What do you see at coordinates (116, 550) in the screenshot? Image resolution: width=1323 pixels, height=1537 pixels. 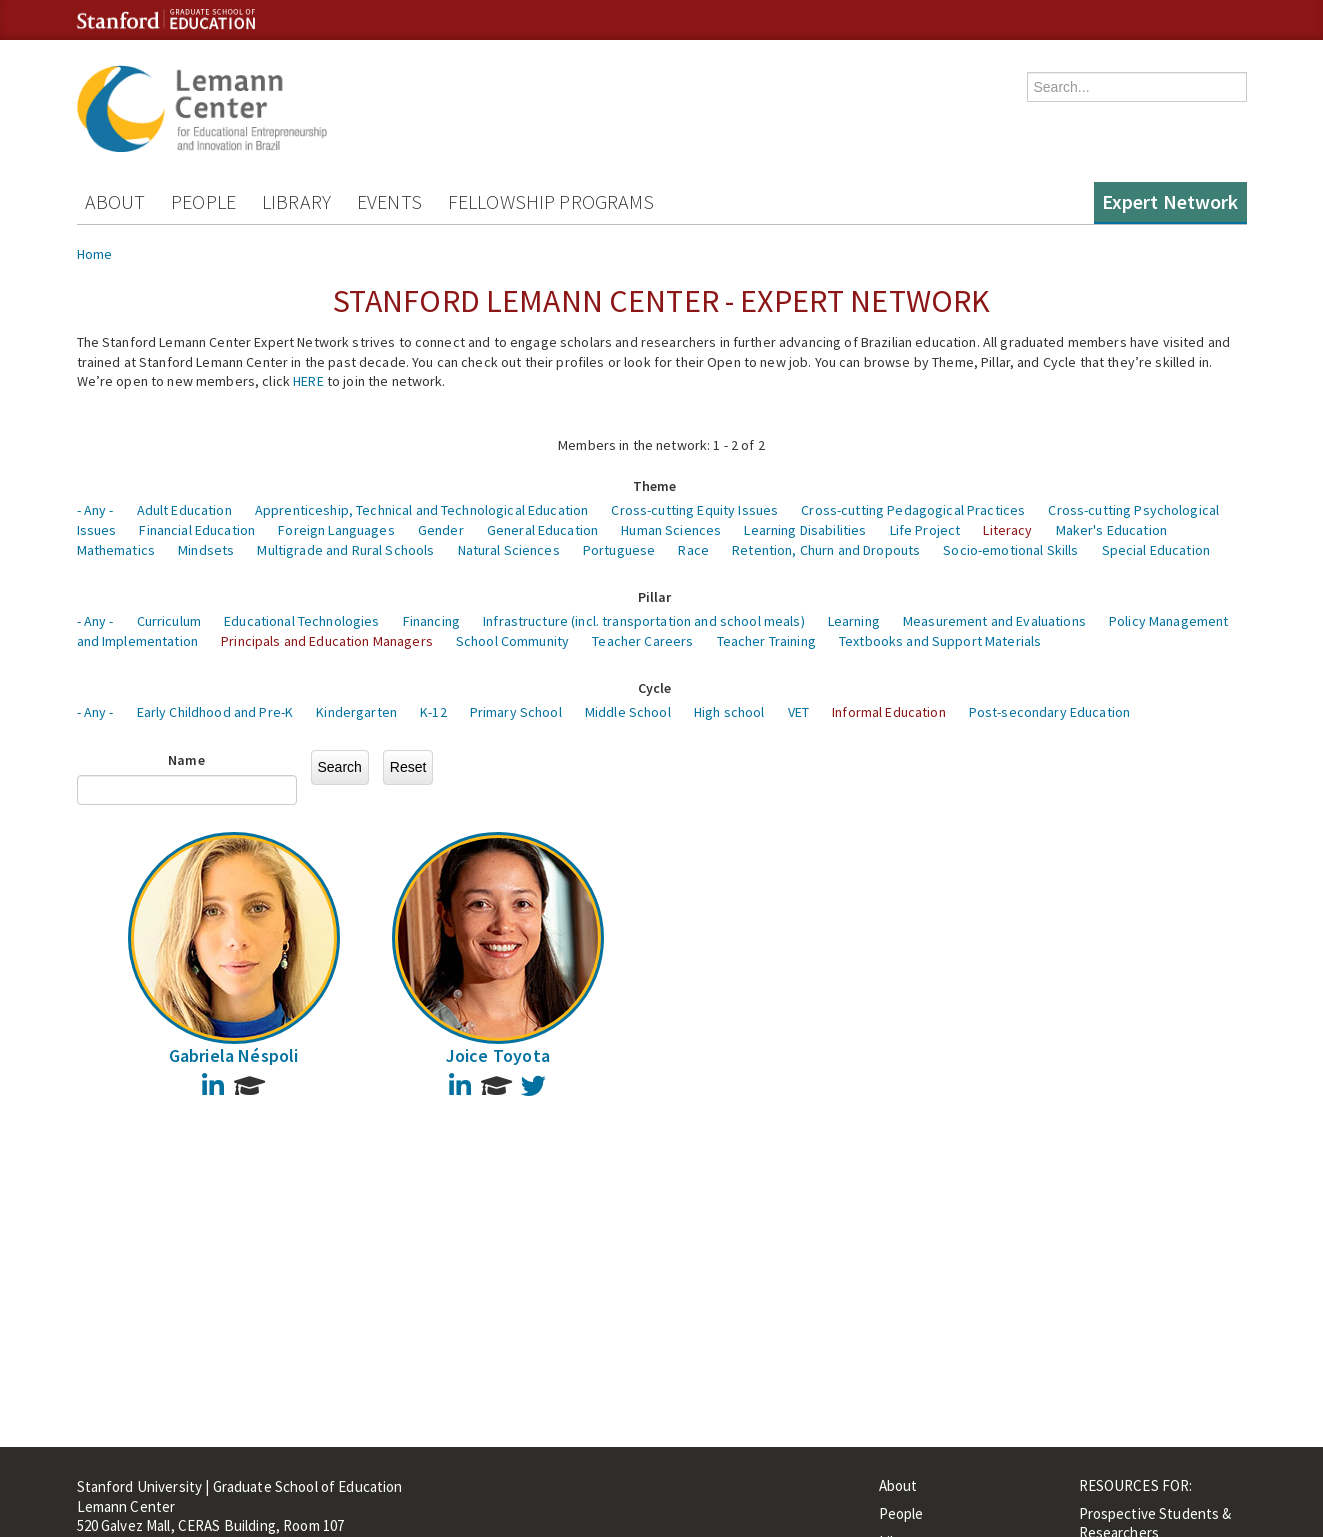 I see `Mathematics` at bounding box center [116, 550].